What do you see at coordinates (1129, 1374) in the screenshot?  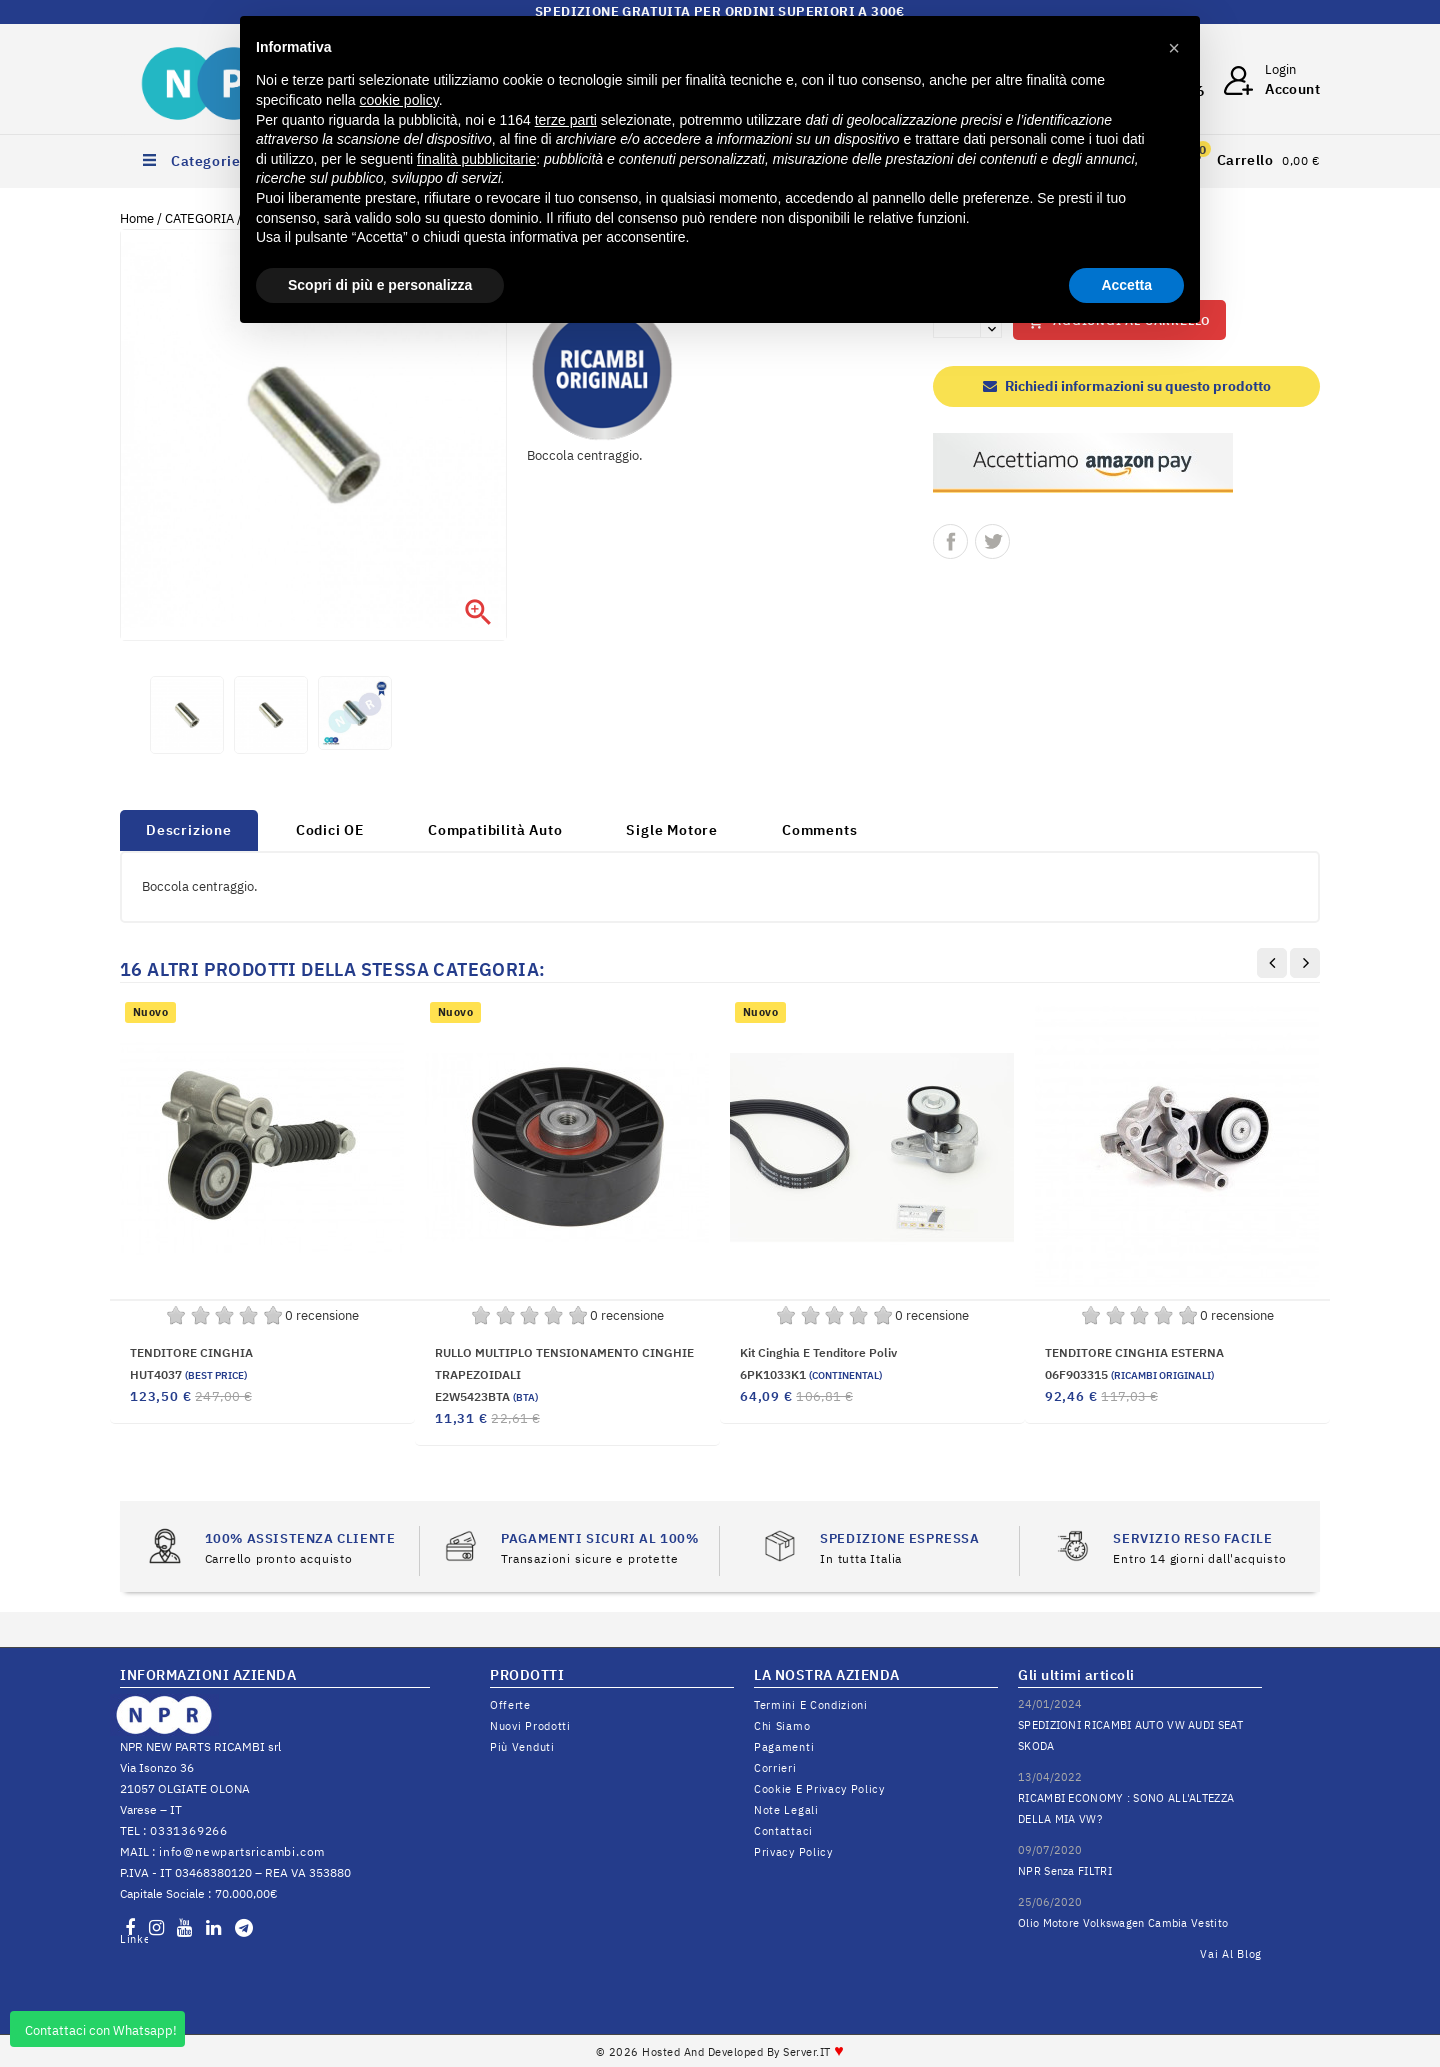 I see `06F903315` at bounding box center [1129, 1374].